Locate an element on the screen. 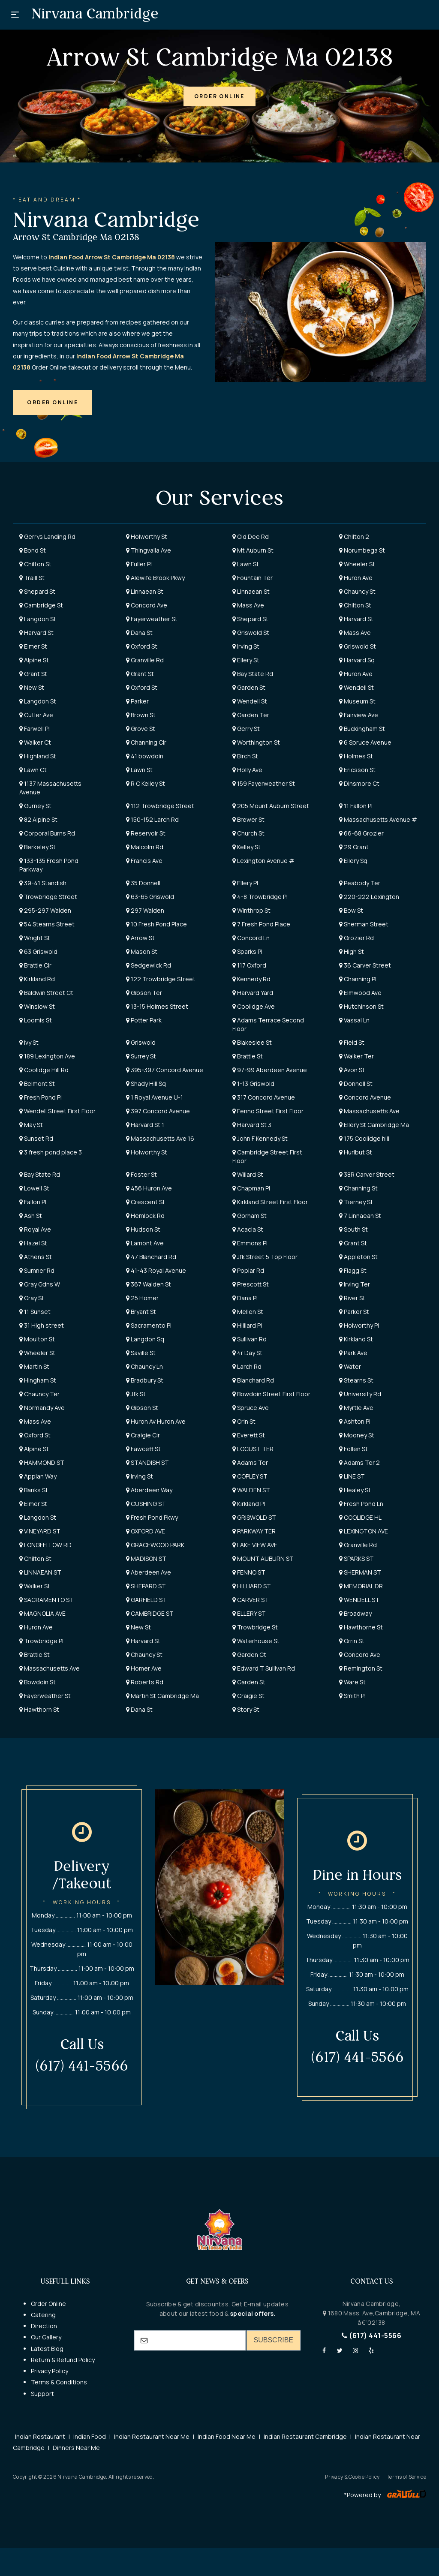  Channing Pl is located at coordinates (357, 979).